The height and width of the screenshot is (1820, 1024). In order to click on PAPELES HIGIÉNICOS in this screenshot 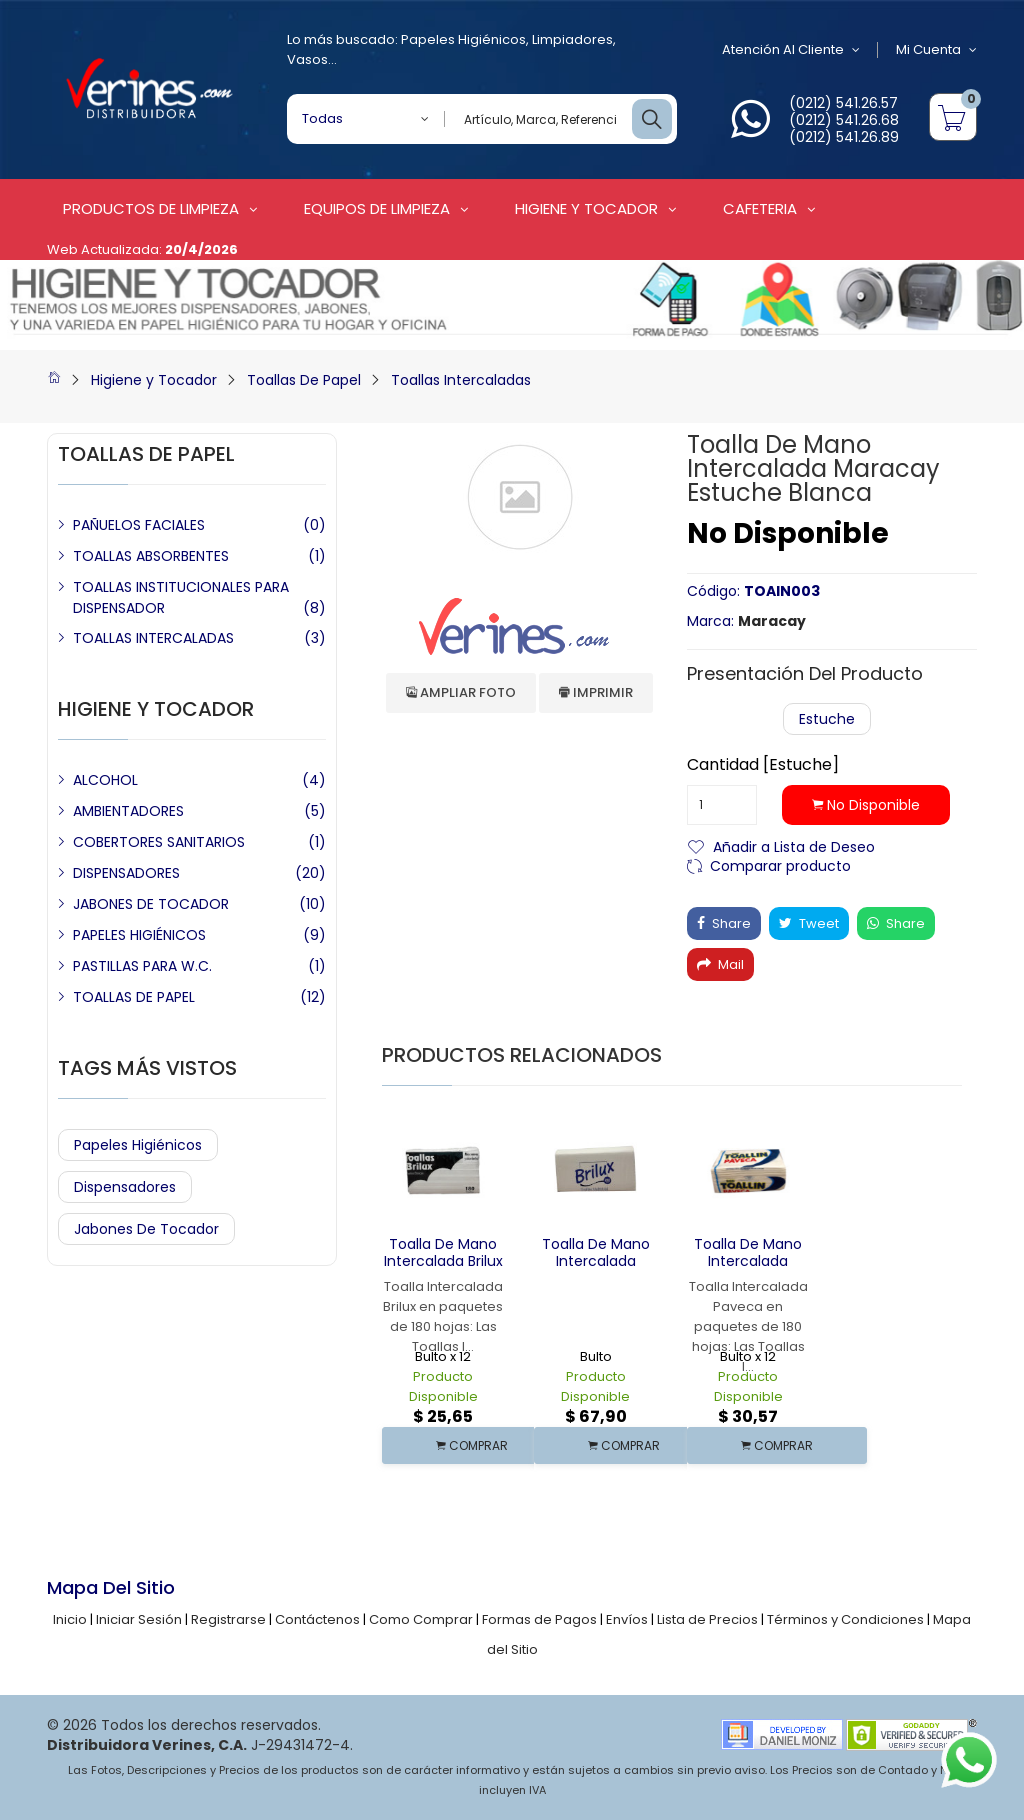, I will do `click(139, 935)`.